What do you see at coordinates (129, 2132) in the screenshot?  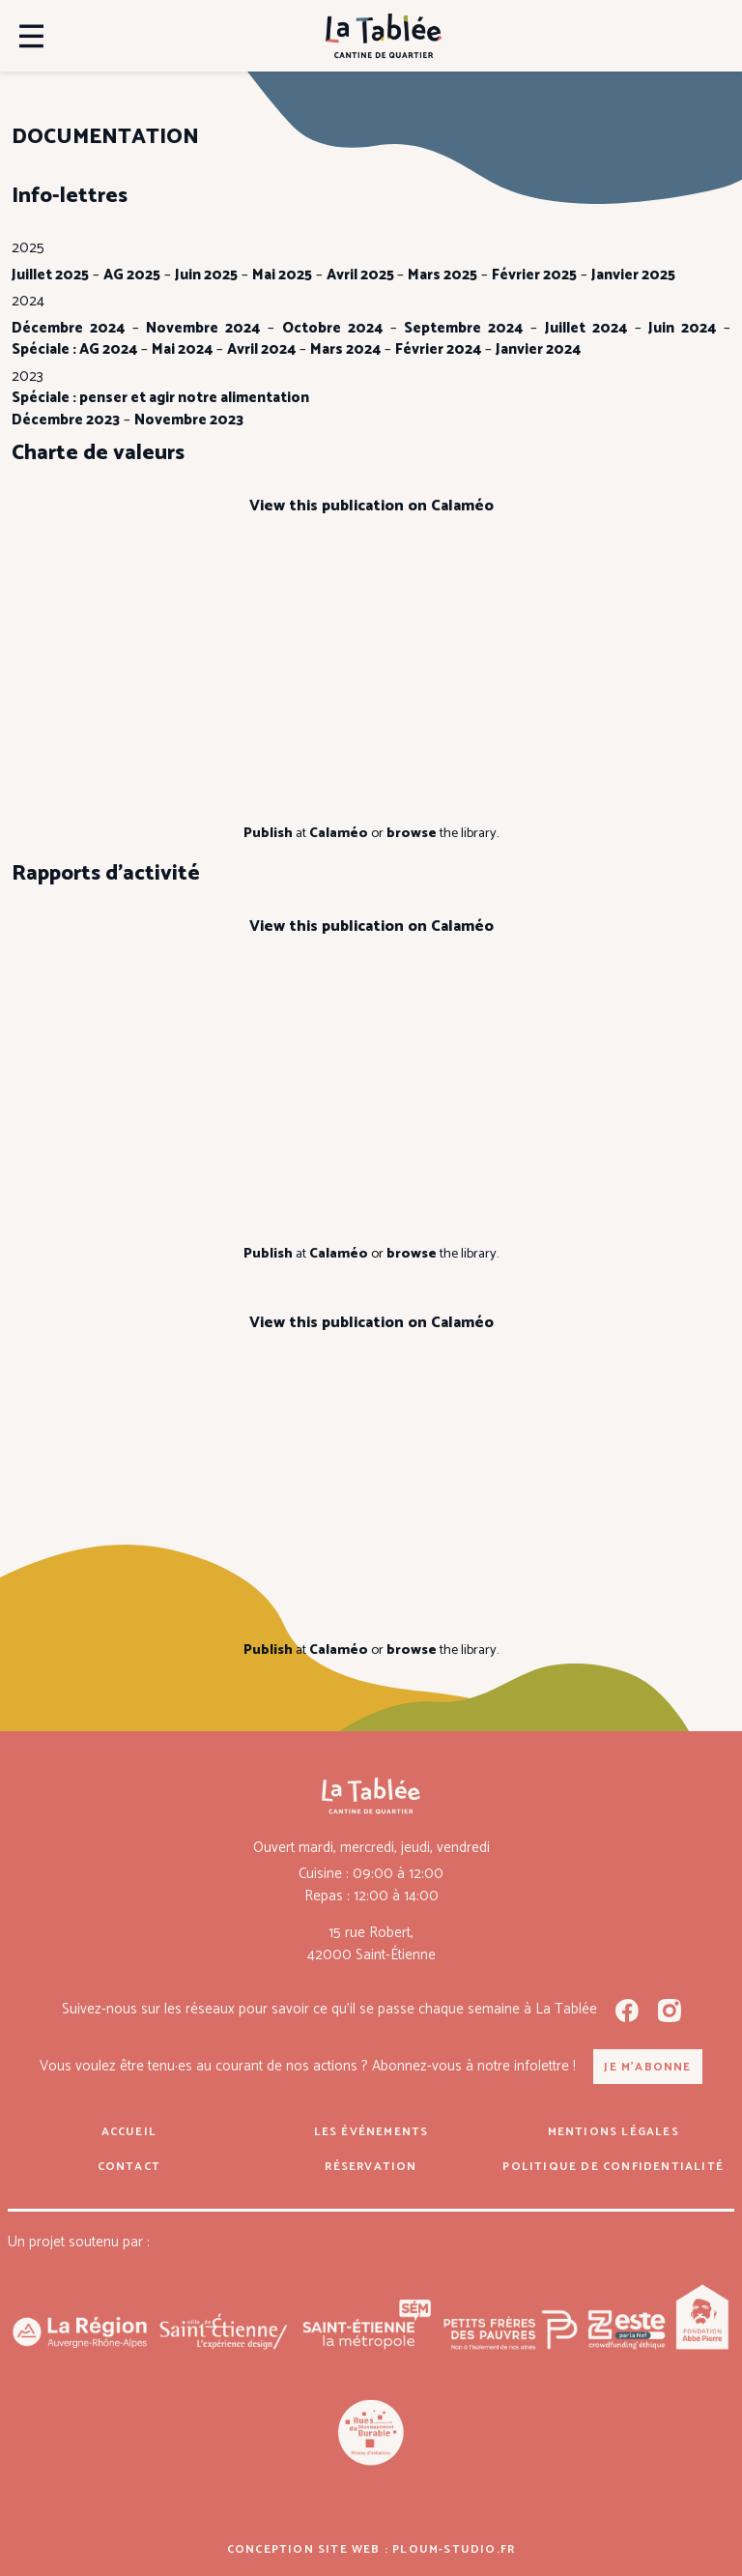 I see `Accueil` at bounding box center [129, 2132].